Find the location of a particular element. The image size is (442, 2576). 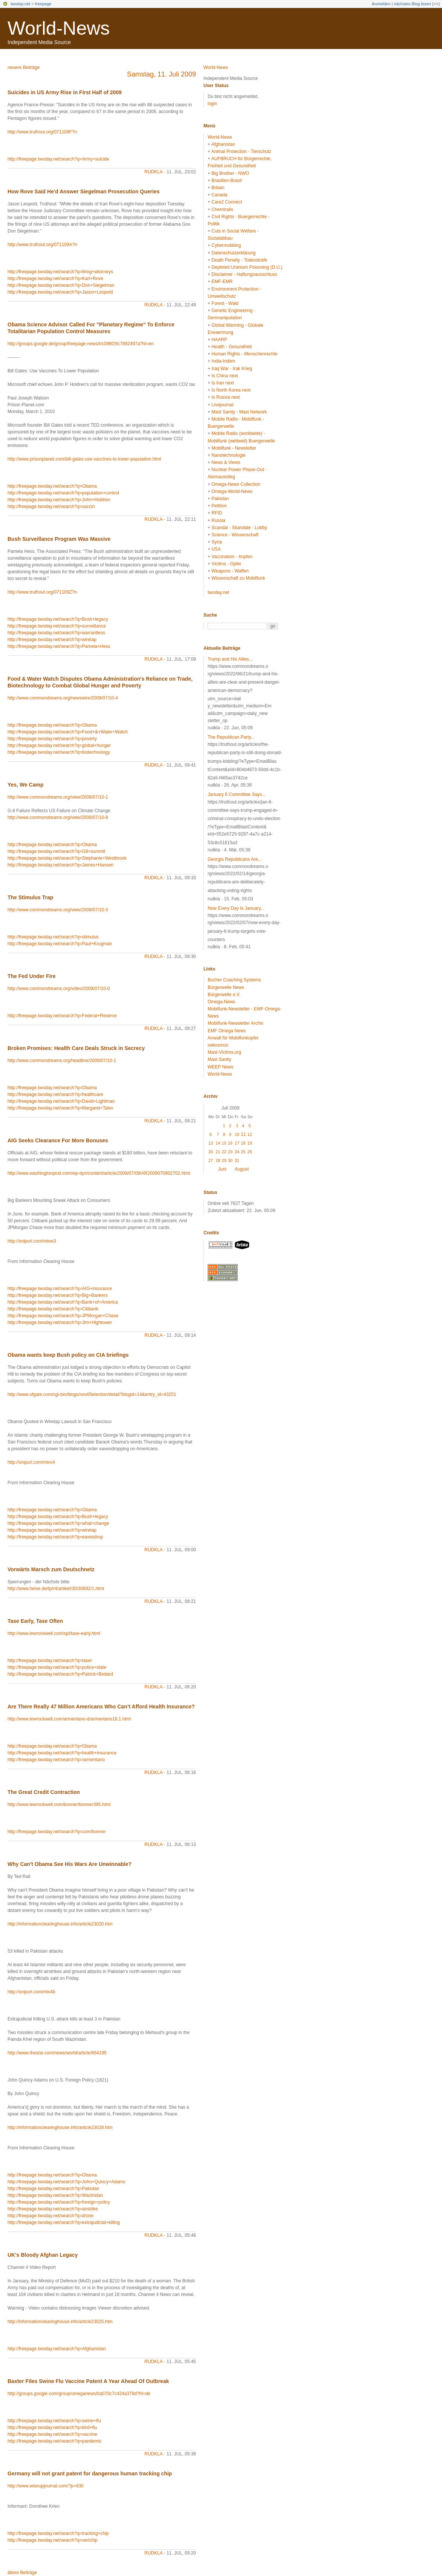

24 is located at coordinates (237, 1151).